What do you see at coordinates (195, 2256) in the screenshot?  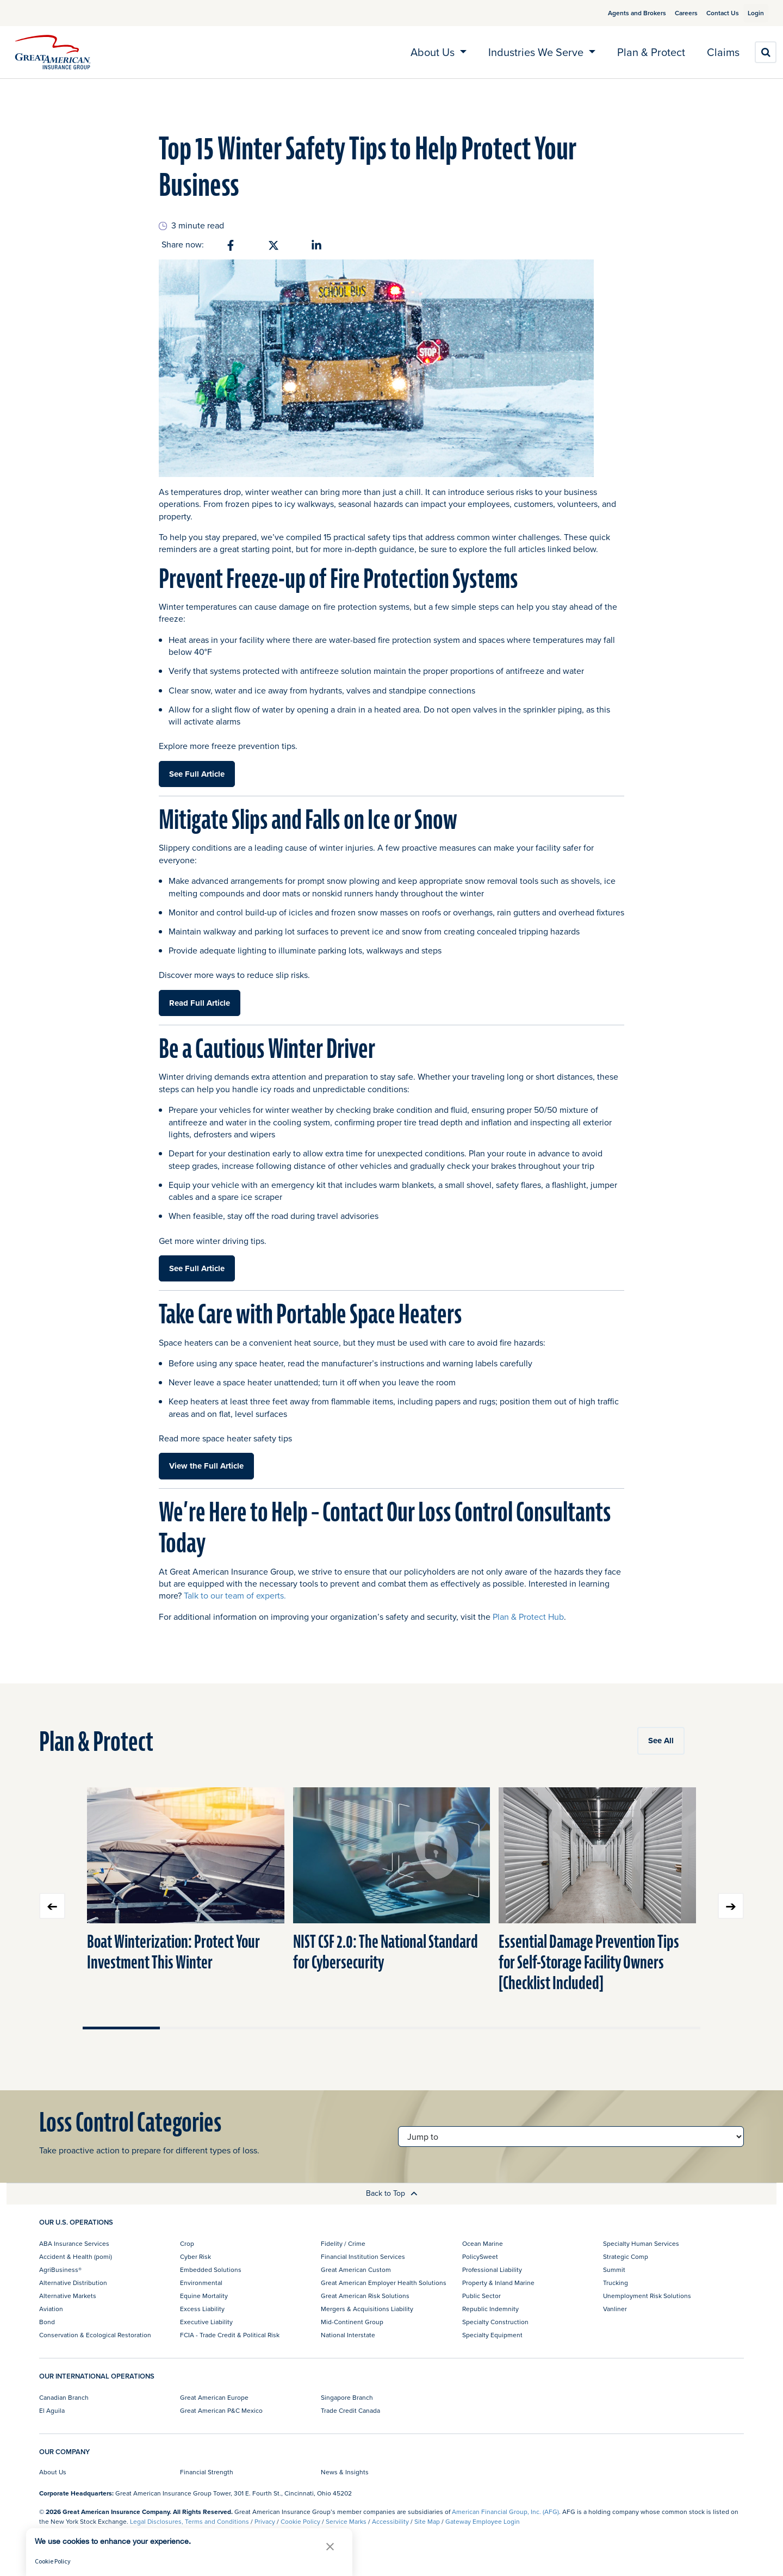 I see `Cyber Risk` at bounding box center [195, 2256].